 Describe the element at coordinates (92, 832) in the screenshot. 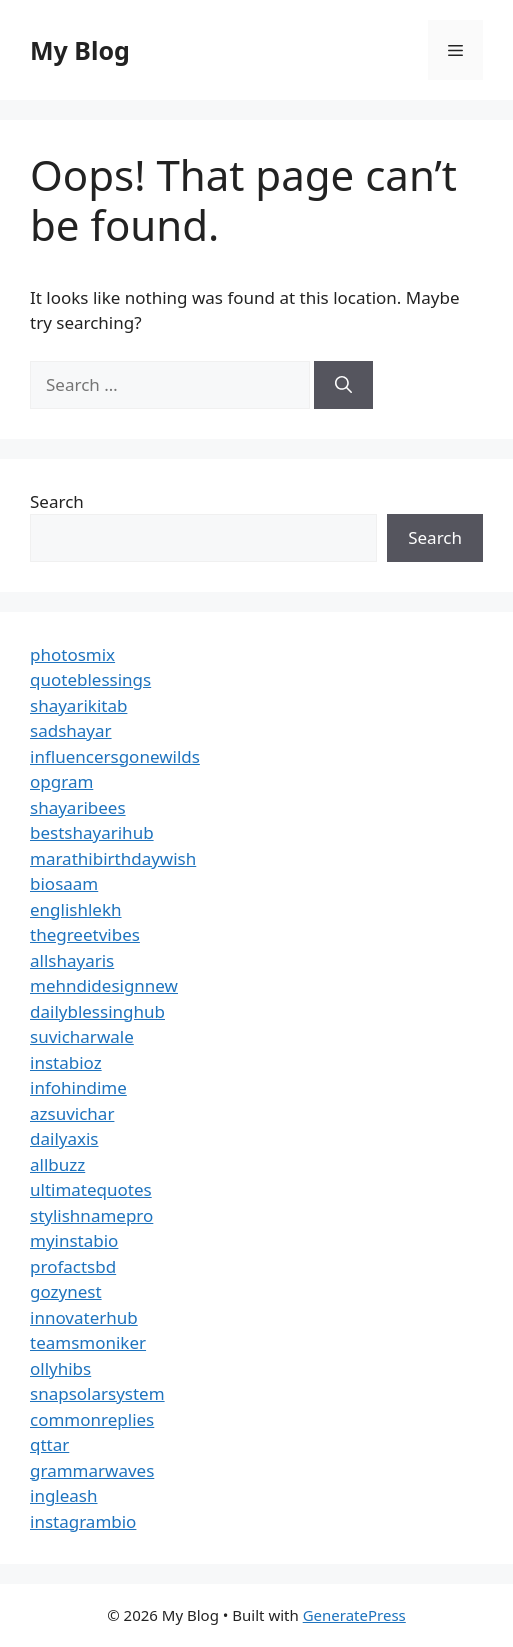

I see `bestshayarihub` at that location.